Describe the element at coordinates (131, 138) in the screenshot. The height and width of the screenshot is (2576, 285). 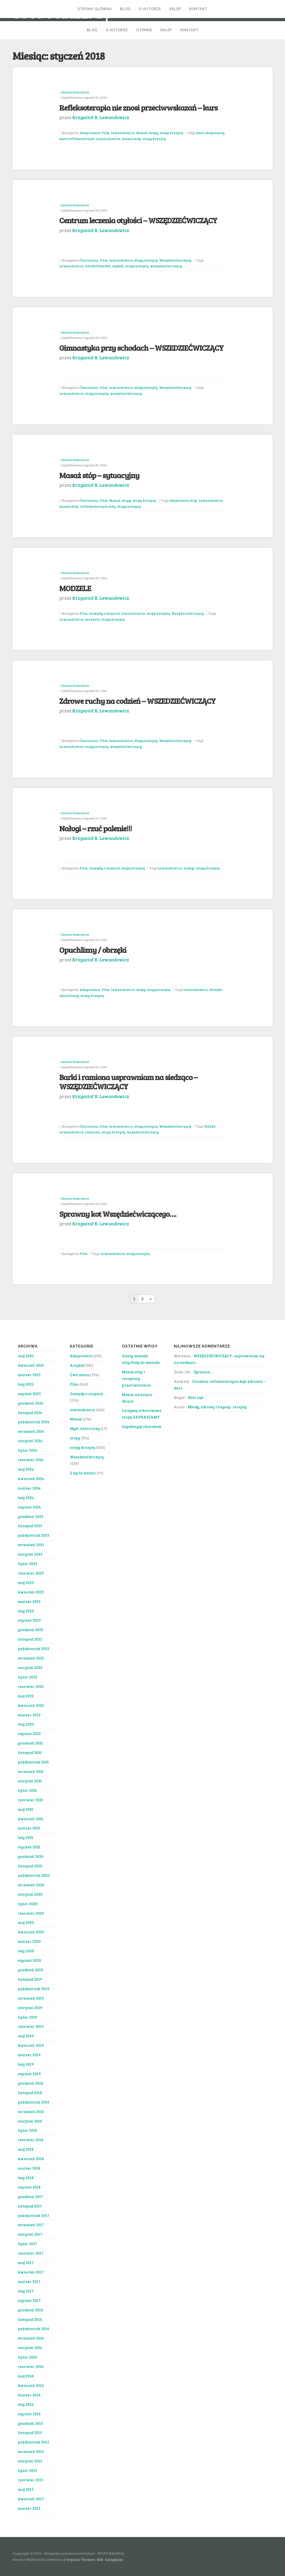
I see `masaż stóp` at that location.